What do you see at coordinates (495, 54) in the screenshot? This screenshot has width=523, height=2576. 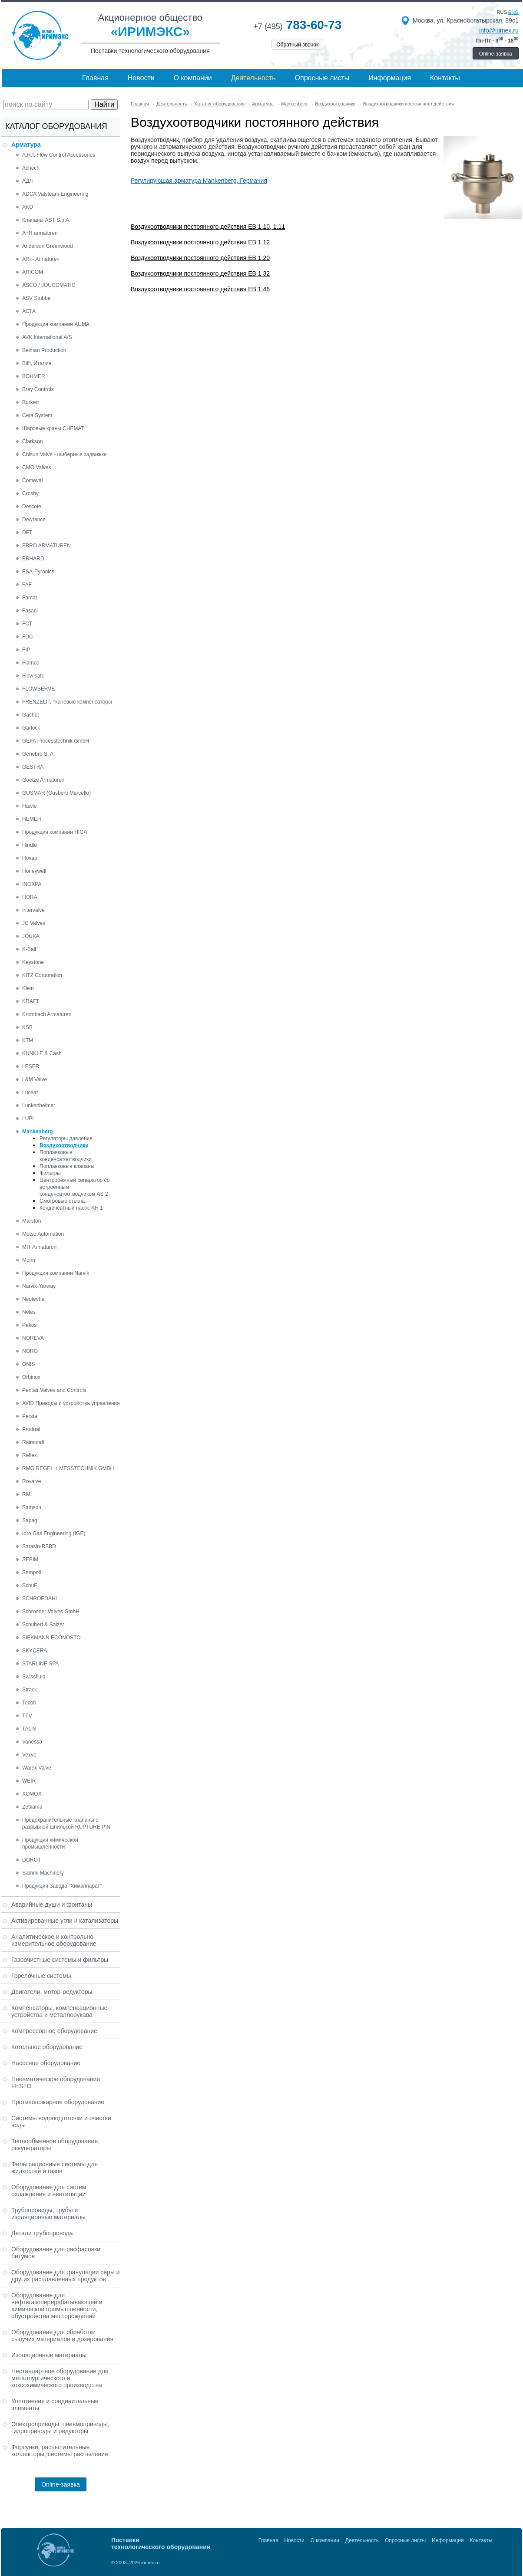 I see `Online-заявка` at bounding box center [495, 54].